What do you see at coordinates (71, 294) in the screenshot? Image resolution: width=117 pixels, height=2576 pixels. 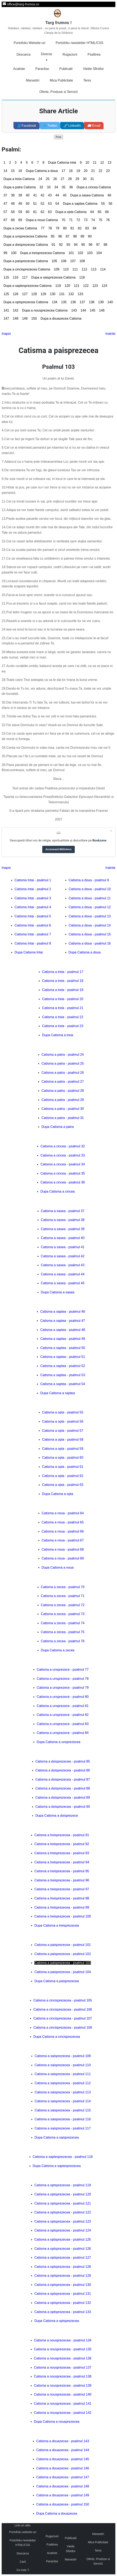 I see `132` at bounding box center [71, 294].